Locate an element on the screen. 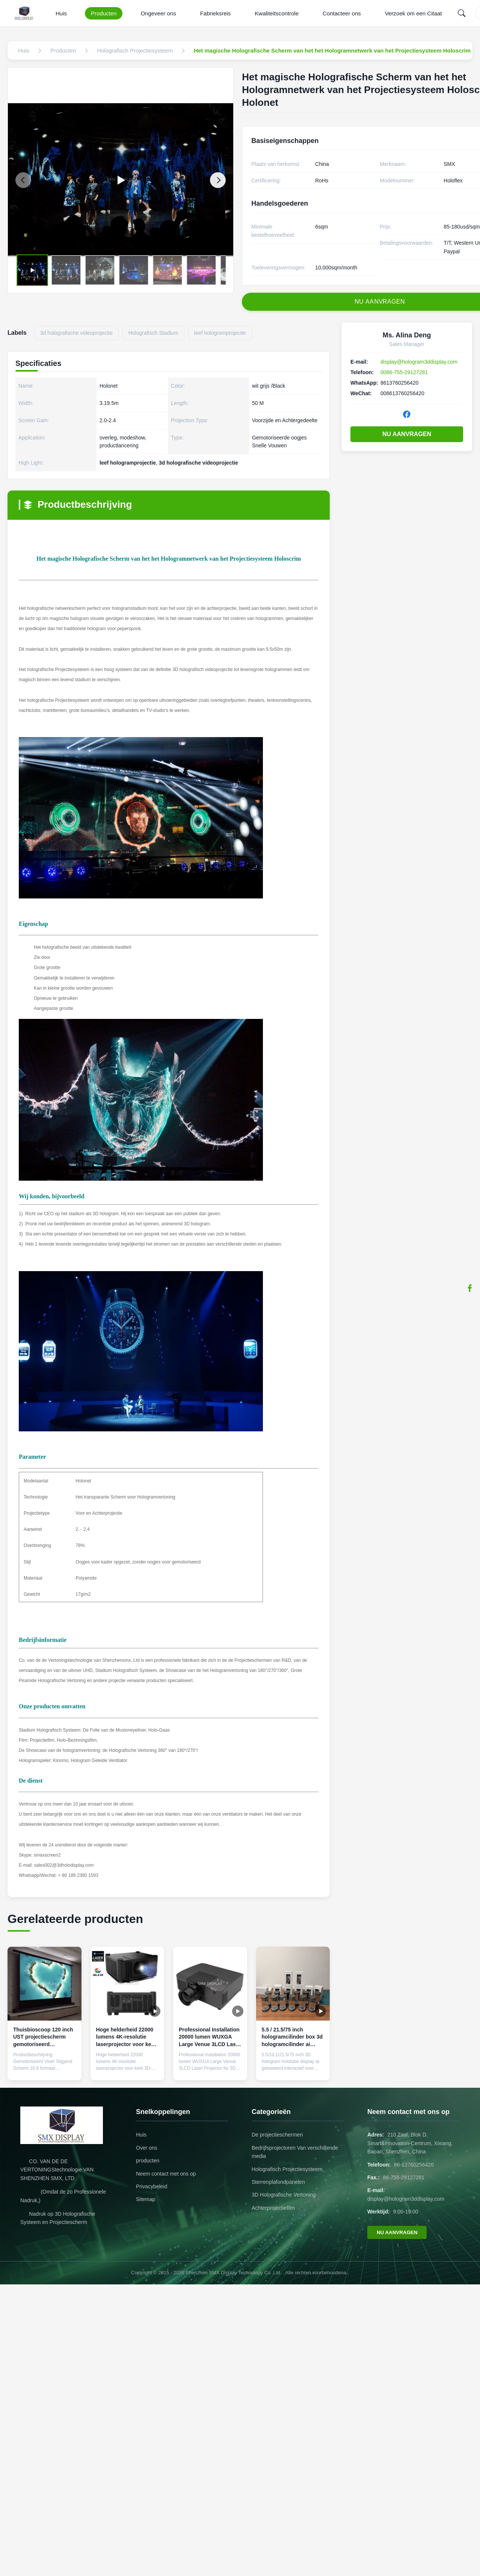  Sterrenplafondpanelen is located at coordinates (278, 2182).